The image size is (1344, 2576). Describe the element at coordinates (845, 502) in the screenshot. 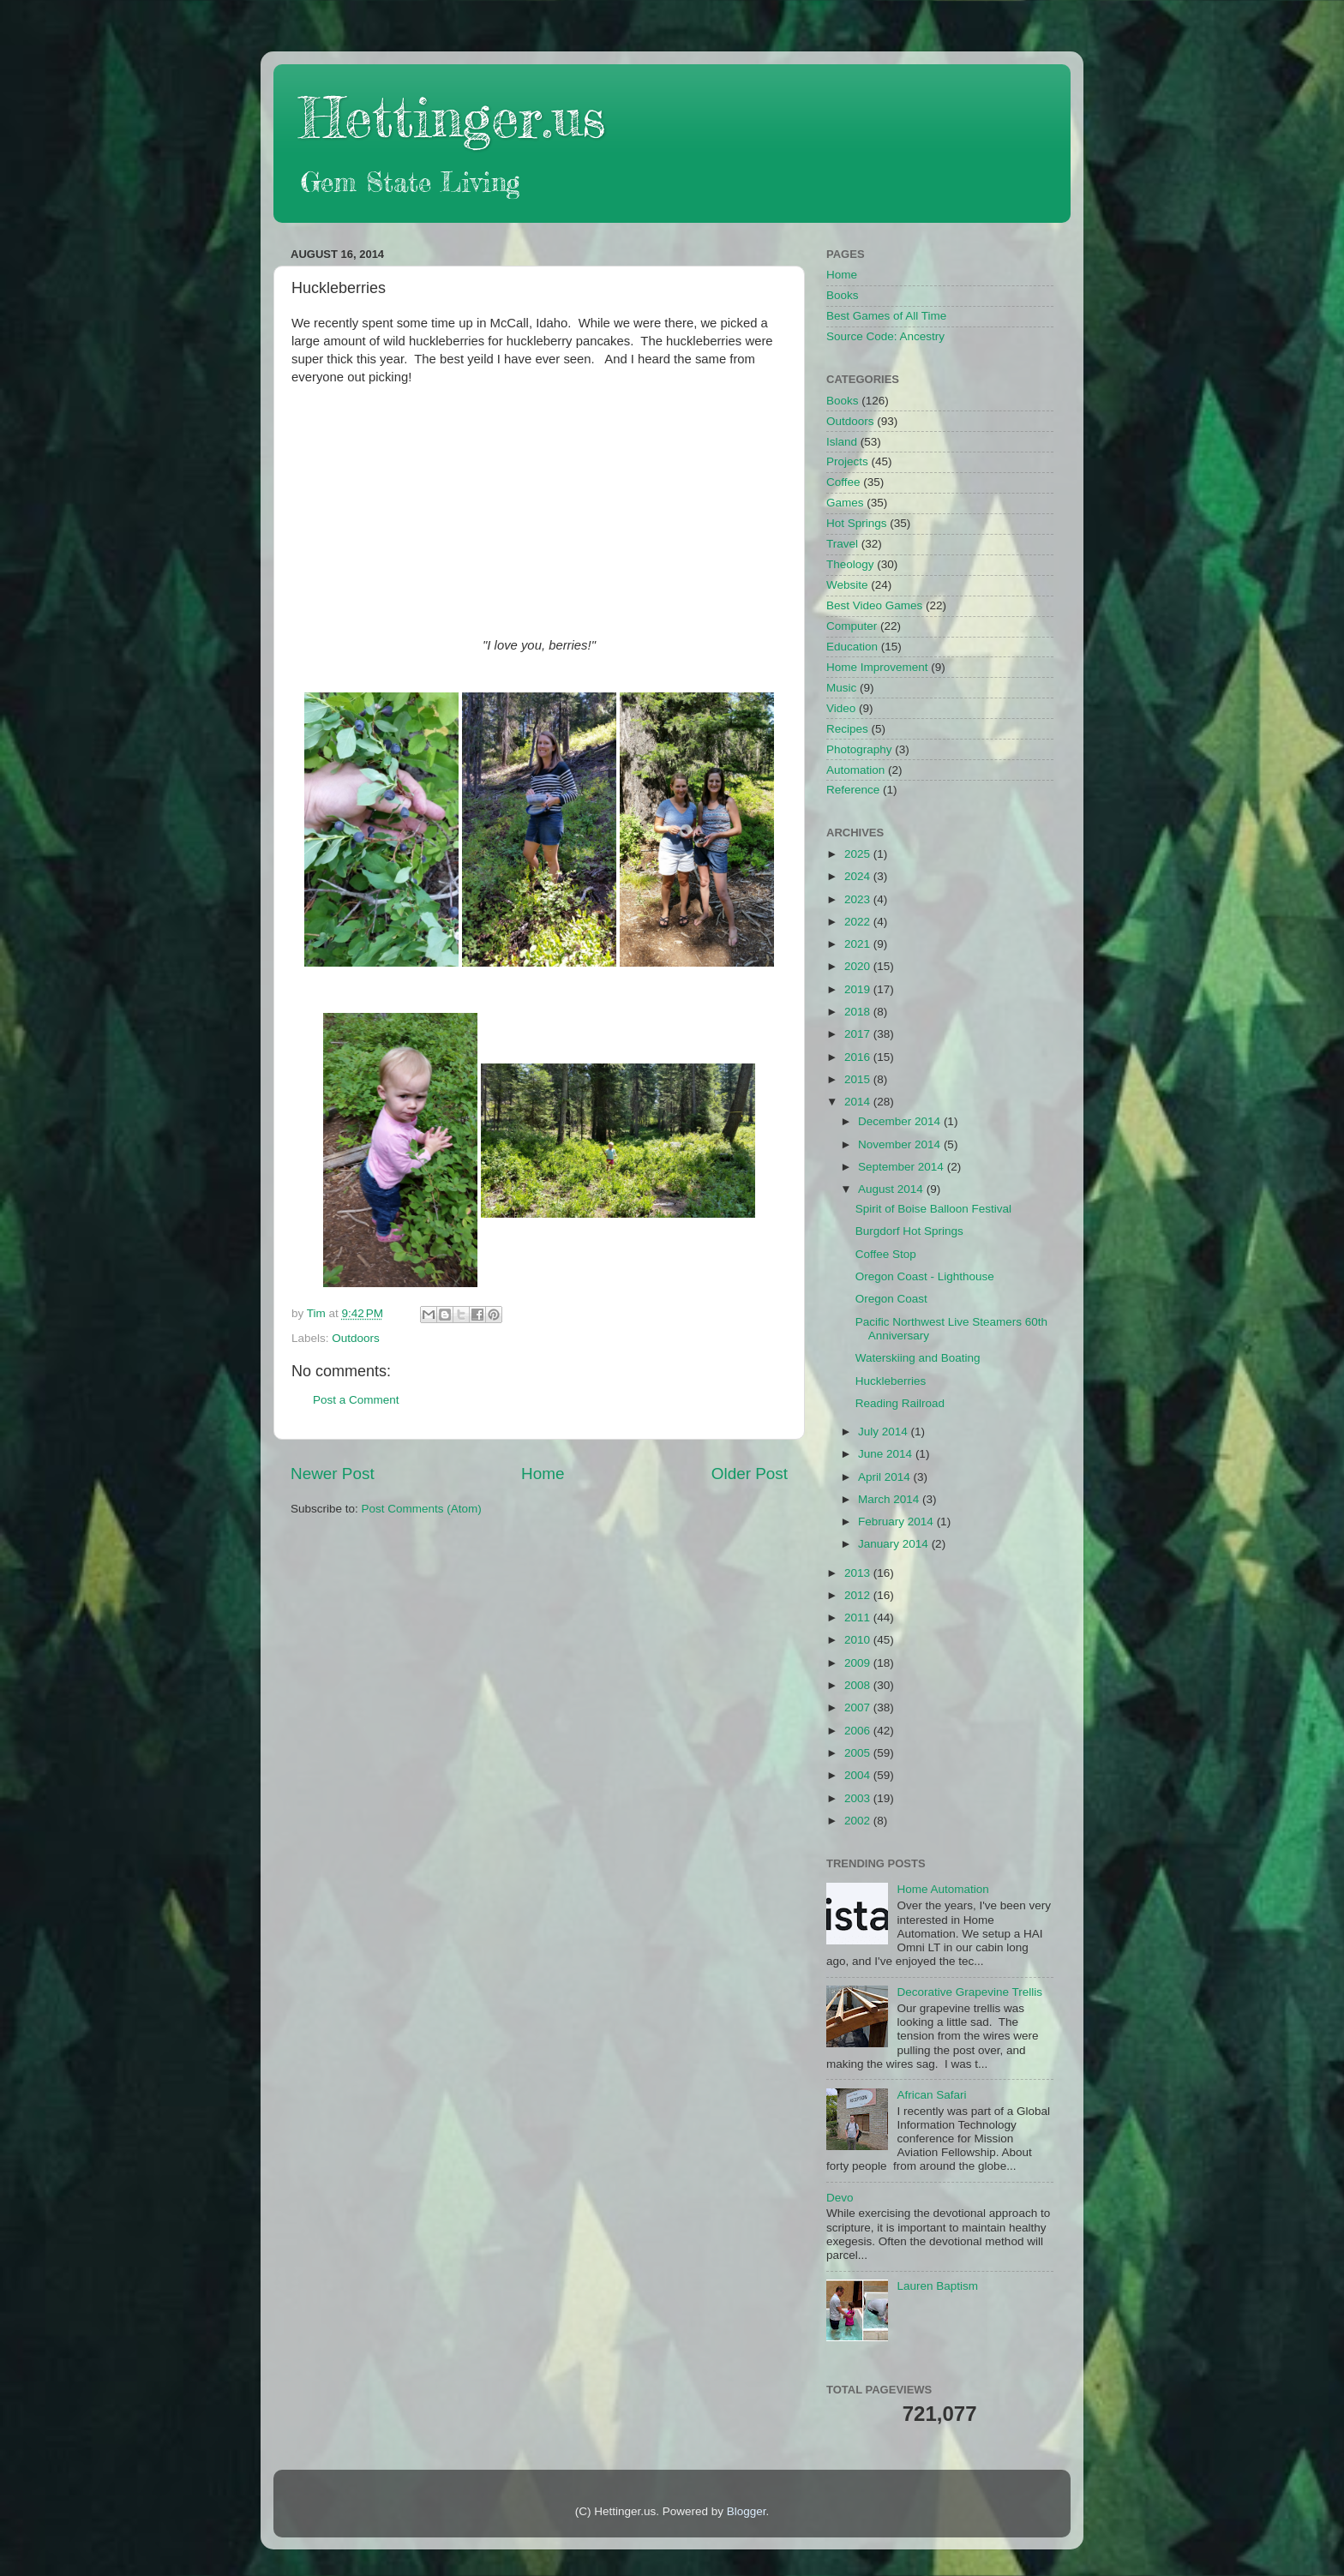

I see `Games` at that location.